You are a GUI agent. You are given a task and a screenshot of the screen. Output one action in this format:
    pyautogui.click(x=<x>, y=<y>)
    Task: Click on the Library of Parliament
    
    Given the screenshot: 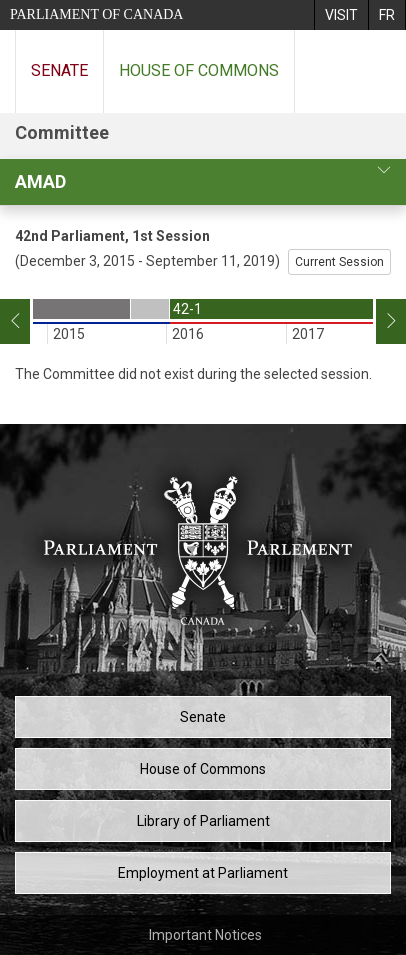 What is the action you would take?
    pyautogui.click(x=203, y=821)
    